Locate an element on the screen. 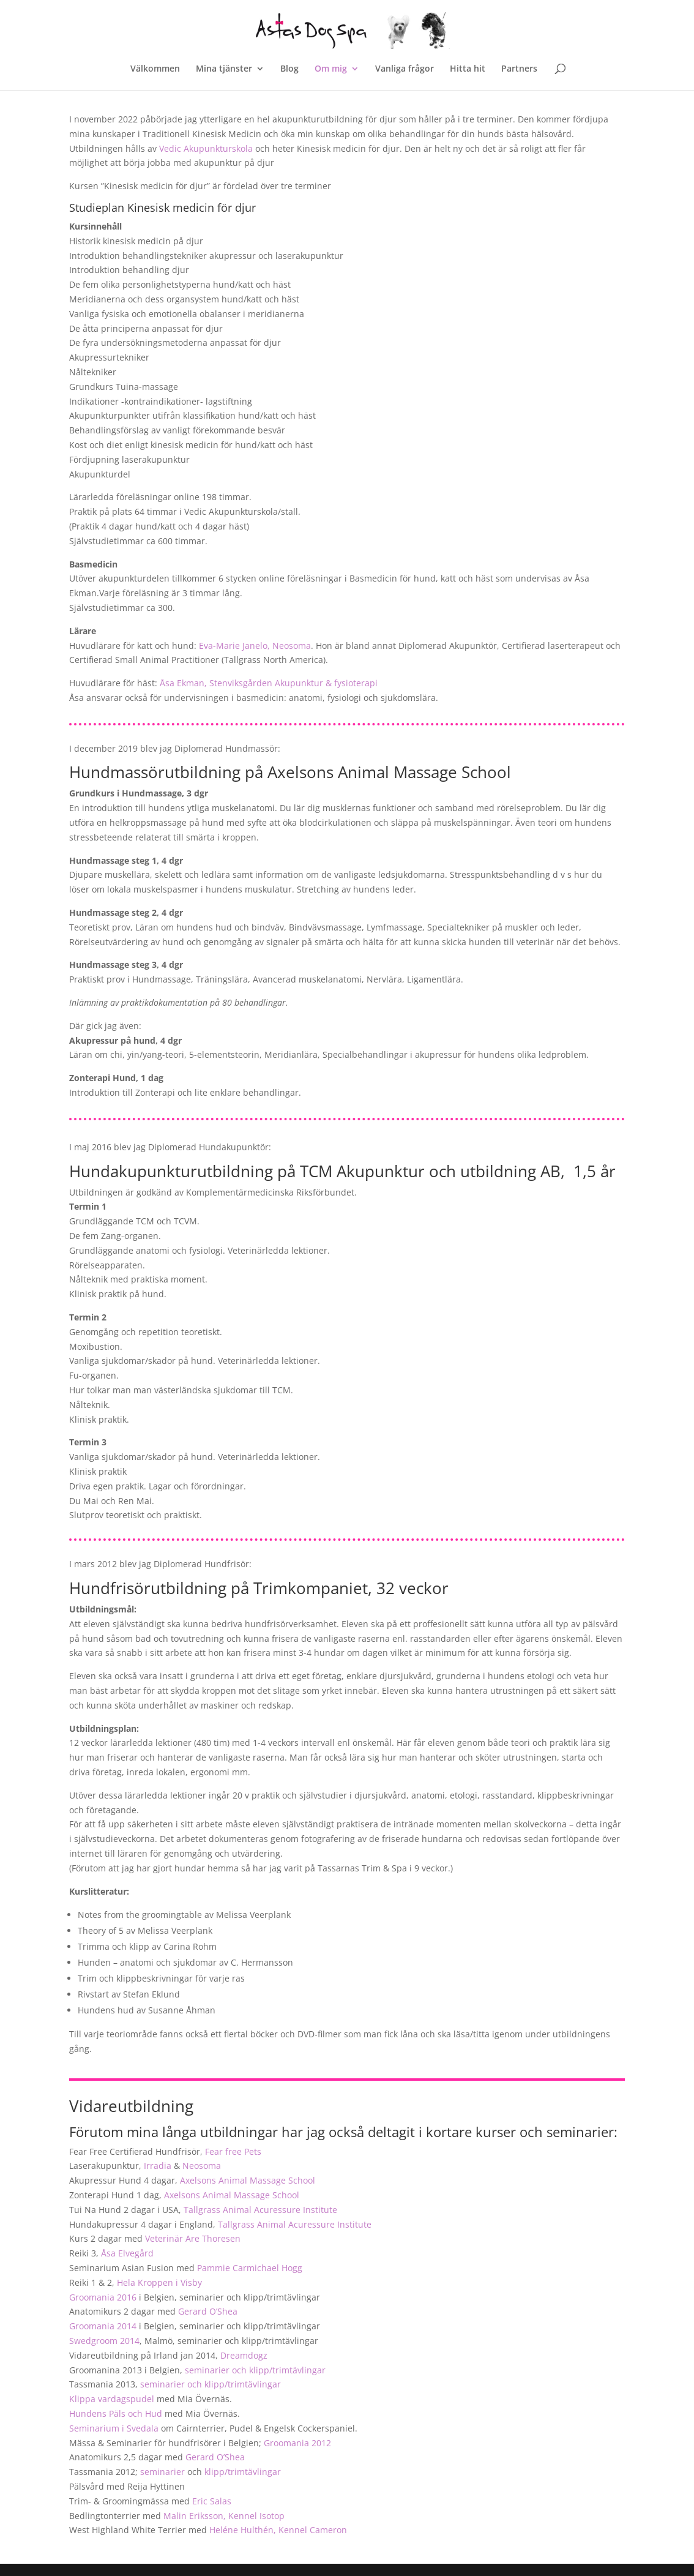 The width and height of the screenshot is (694, 2576). Eva-Marie Janelo, Neosoma is located at coordinates (255, 645).